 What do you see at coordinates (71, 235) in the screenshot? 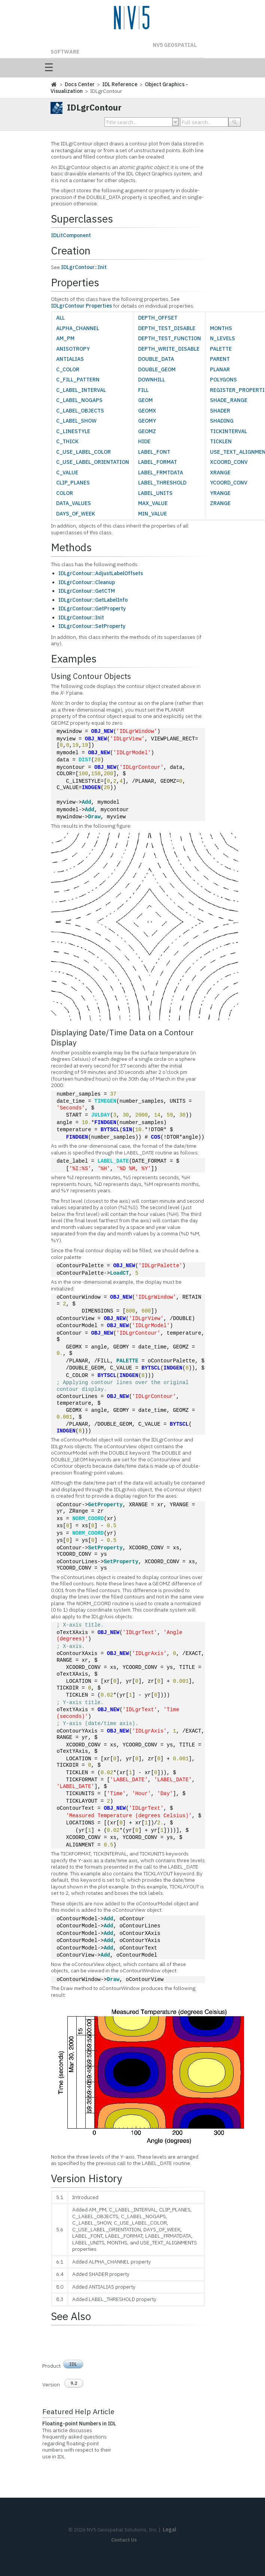
I see `IDLitComponent` at bounding box center [71, 235].